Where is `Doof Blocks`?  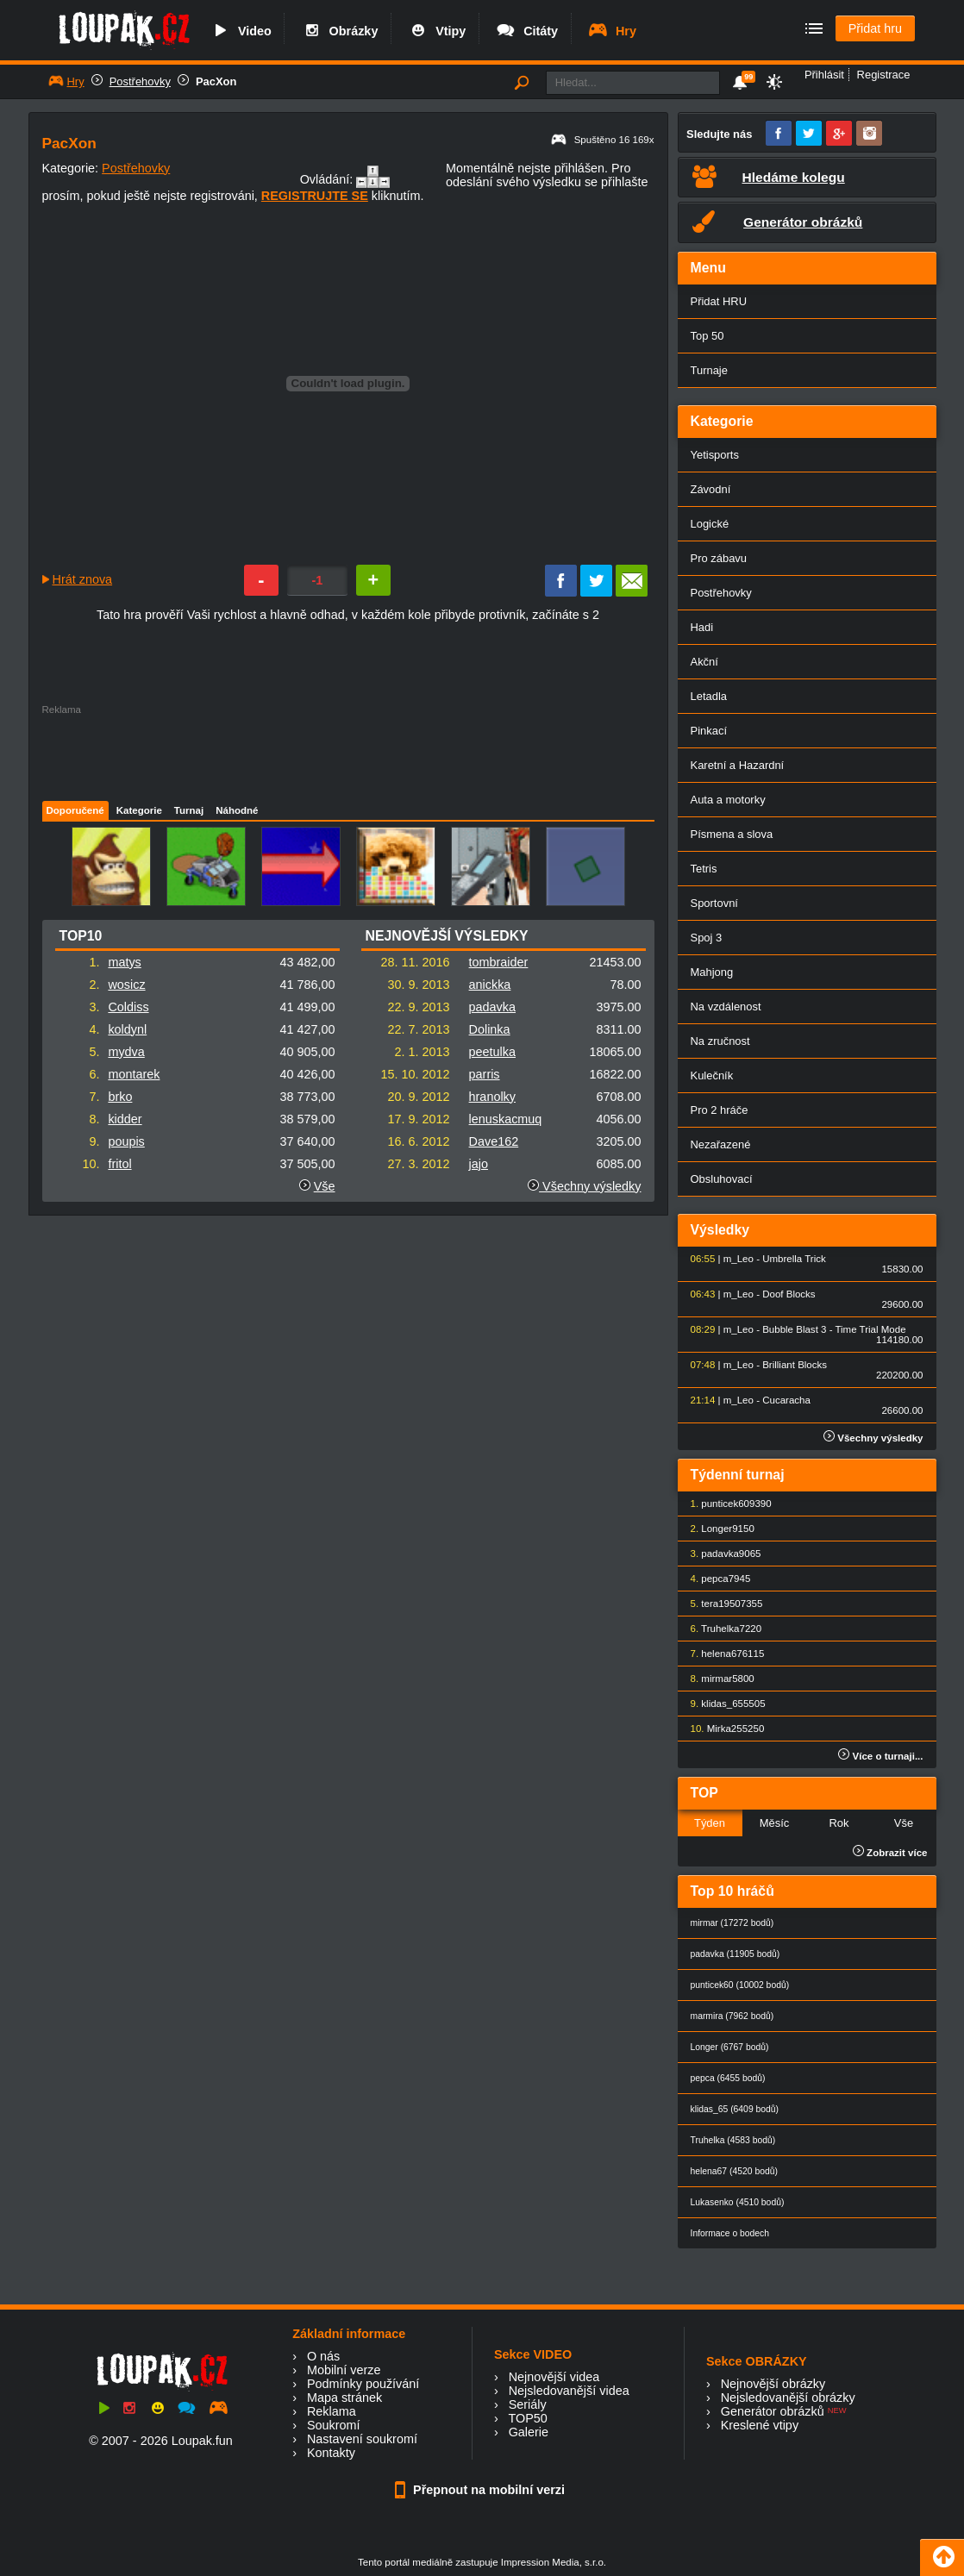 Doof Blocks is located at coordinates (788, 1294).